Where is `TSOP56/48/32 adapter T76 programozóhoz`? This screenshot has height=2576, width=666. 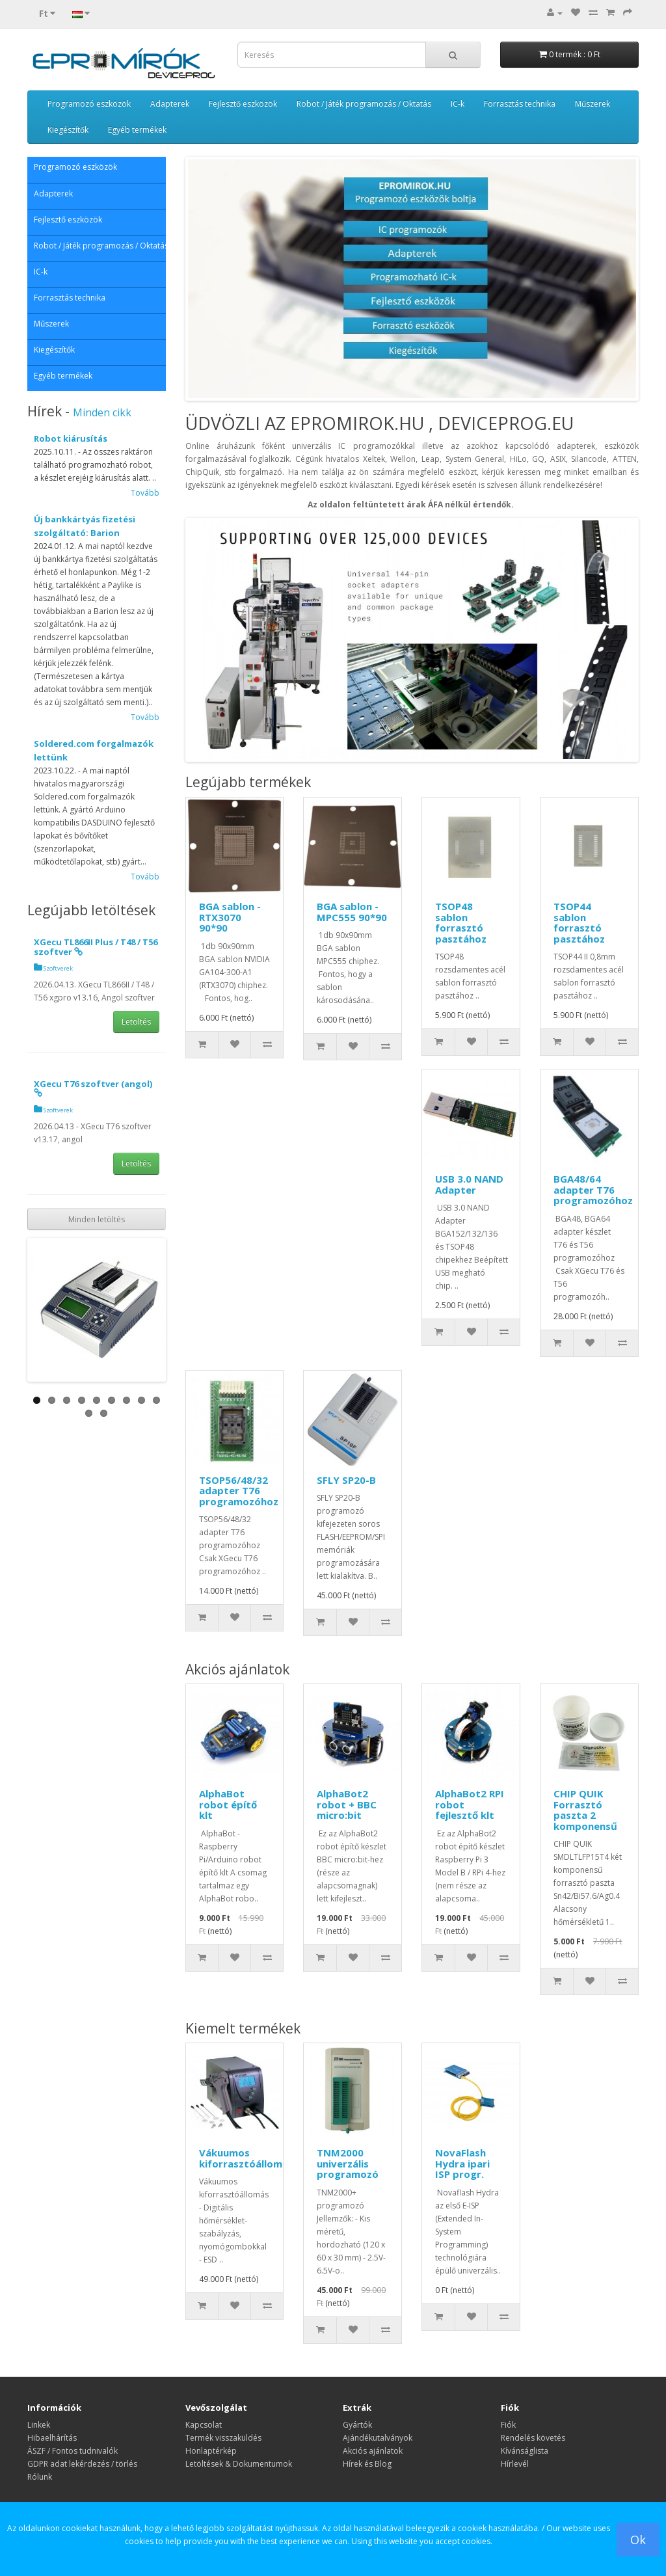 TSOP56/48/32 adapter T76 programozóhoz is located at coordinates (238, 1490).